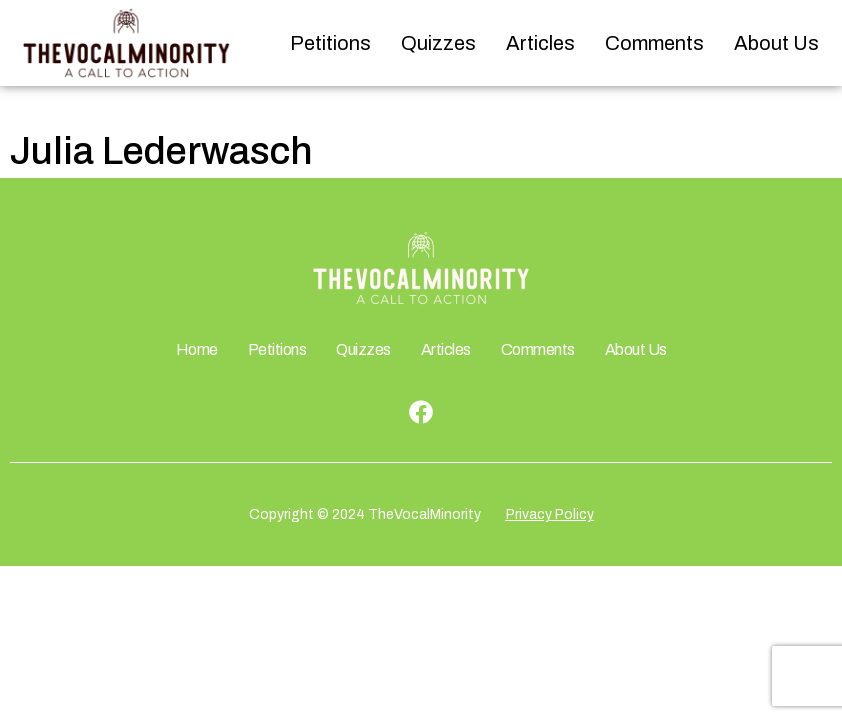  I want to click on Home, so click(197, 349).